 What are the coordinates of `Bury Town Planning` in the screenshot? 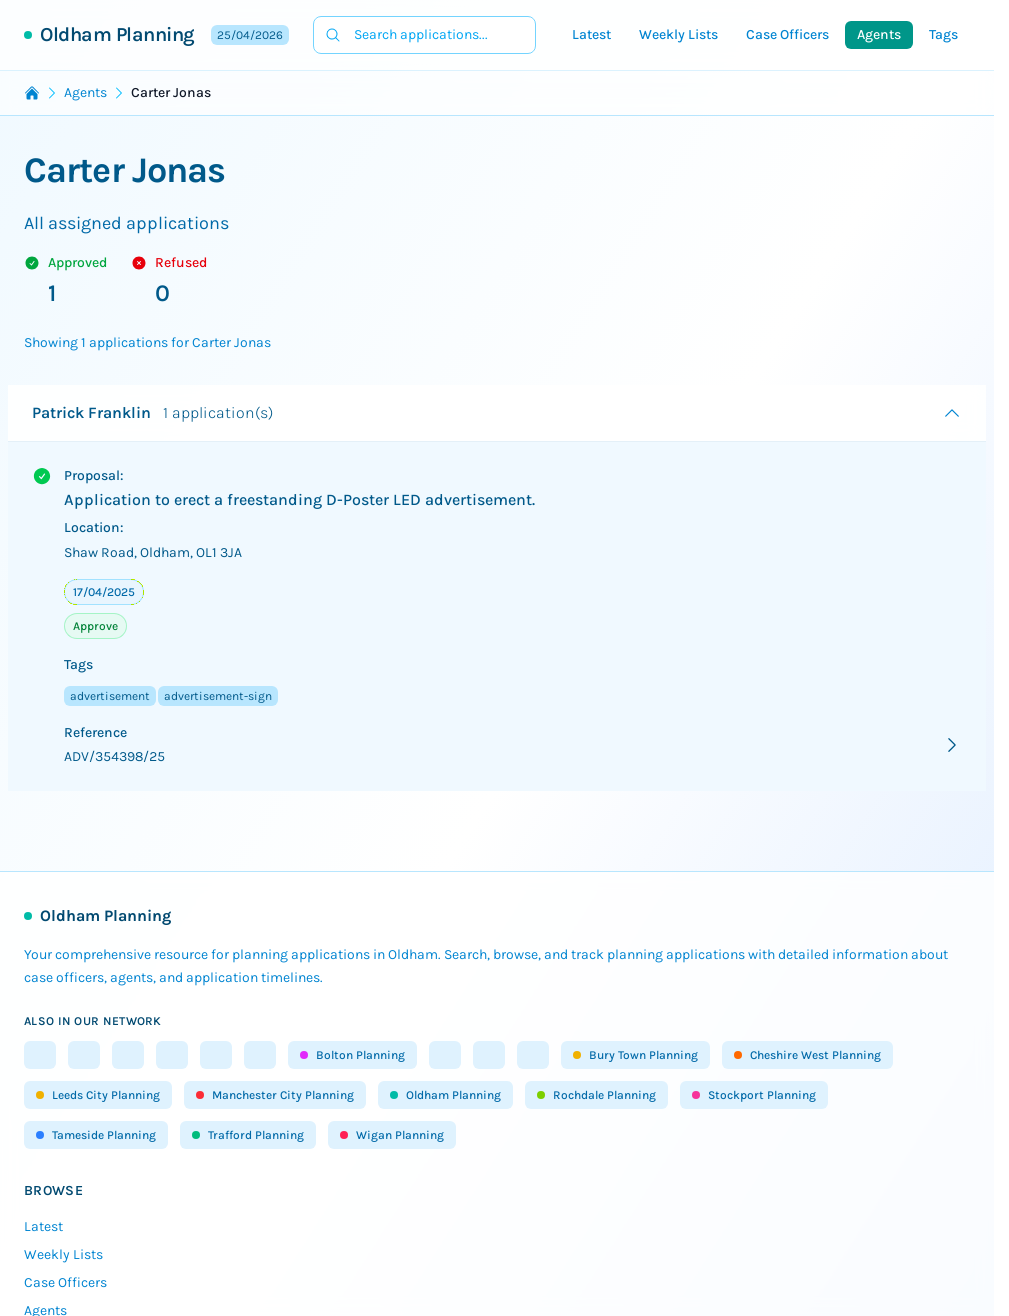 It's located at (635, 1055).